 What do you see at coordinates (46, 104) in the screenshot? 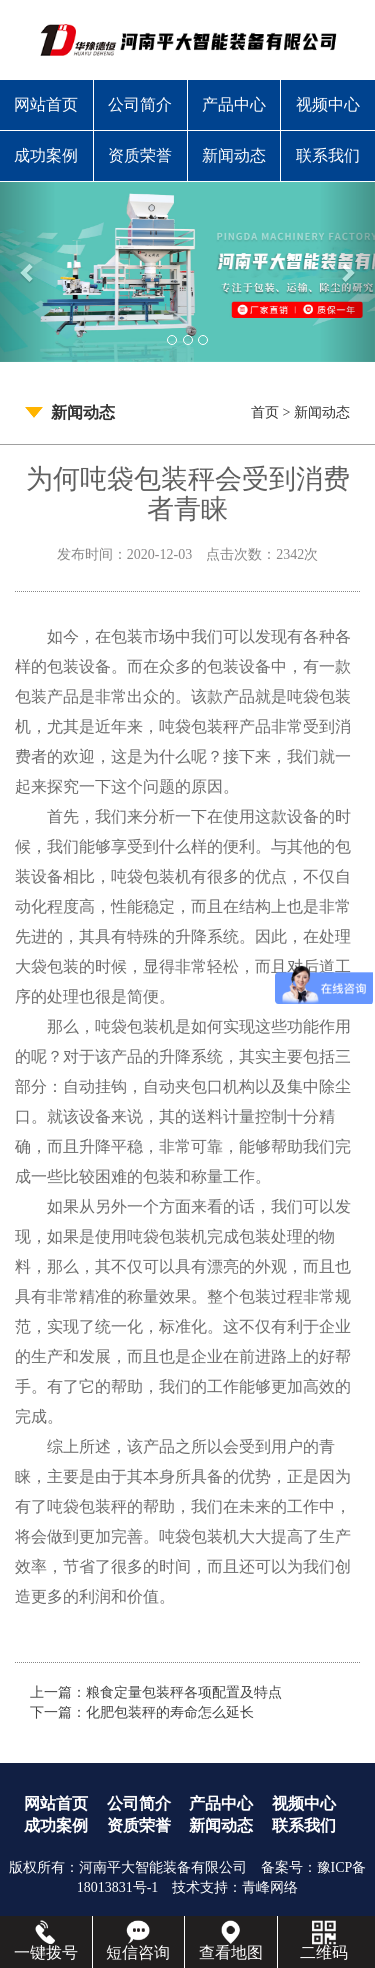
I see `网站首页` at bounding box center [46, 104].